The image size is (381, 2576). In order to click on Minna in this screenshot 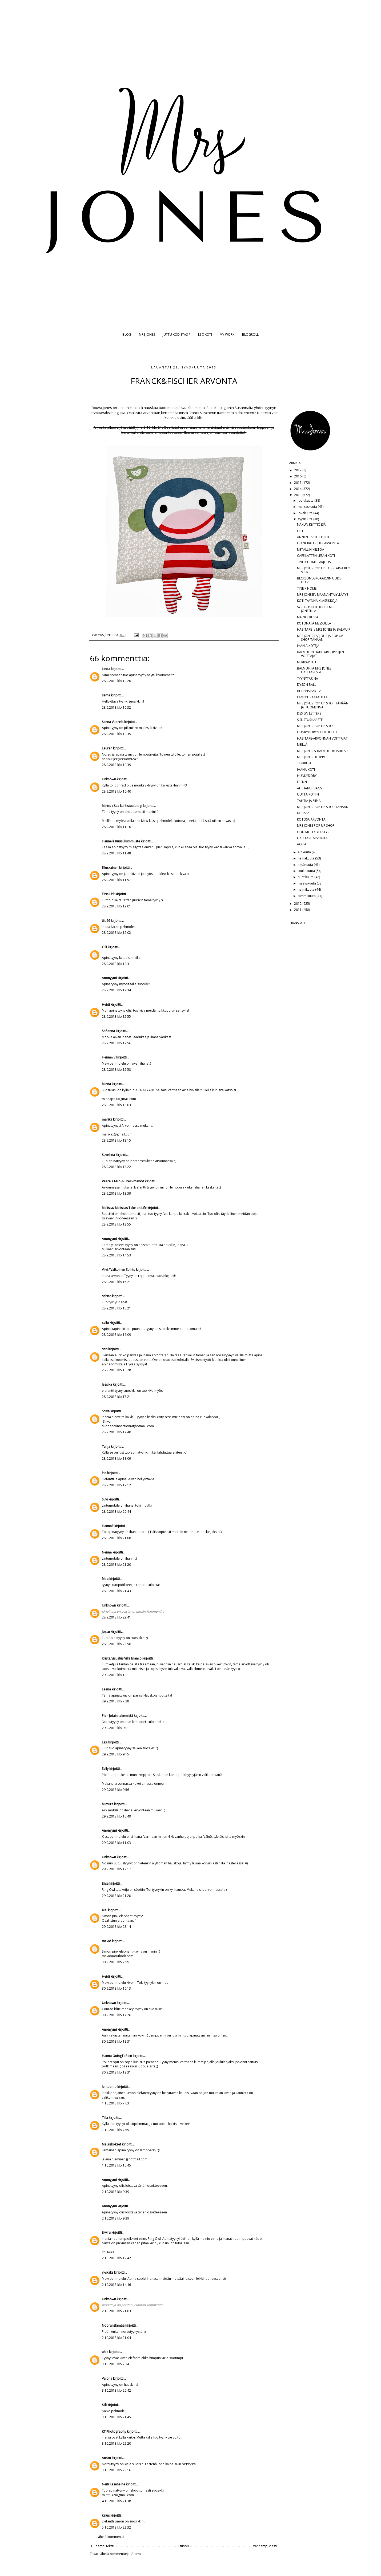, I will do `click(106, 1084)`.